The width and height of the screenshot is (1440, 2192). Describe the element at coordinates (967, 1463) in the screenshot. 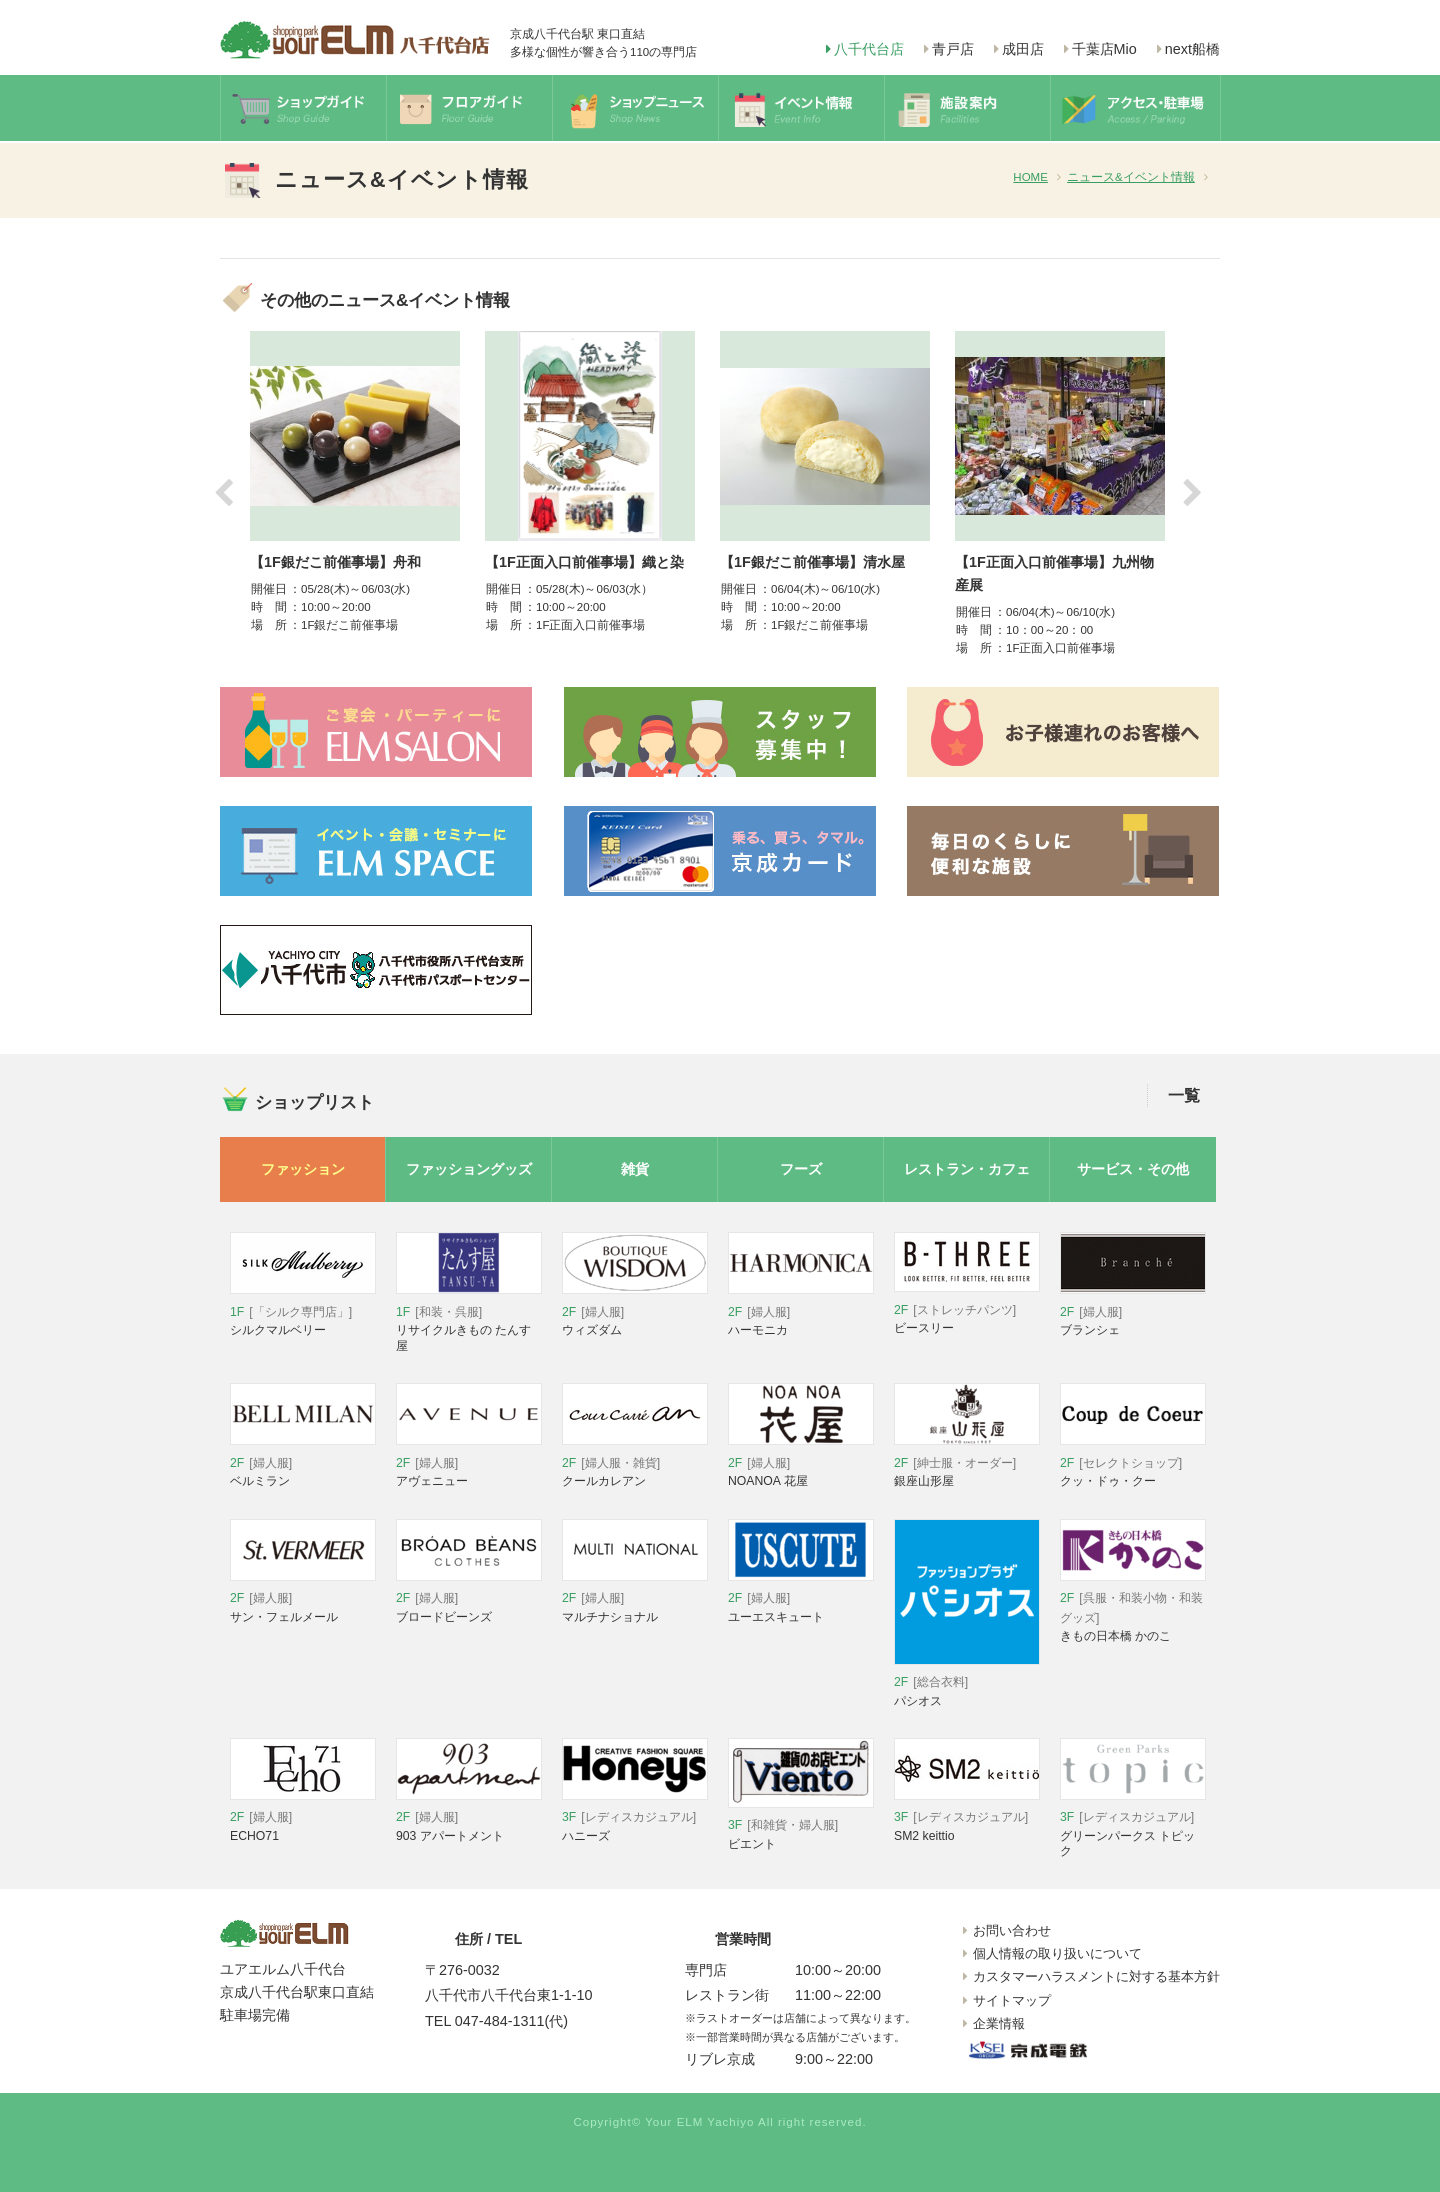

I see `銀座山形屋` at that location.